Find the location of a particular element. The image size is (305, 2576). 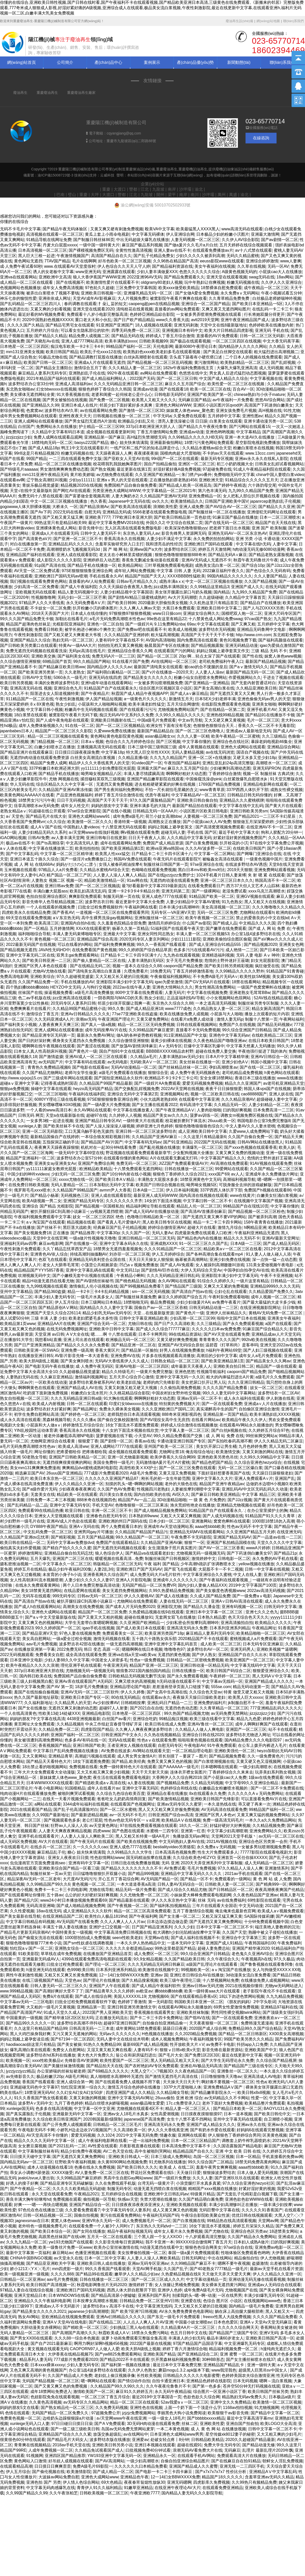

人妻视频一区二区三区免费 is located at coordinates (207, 816).